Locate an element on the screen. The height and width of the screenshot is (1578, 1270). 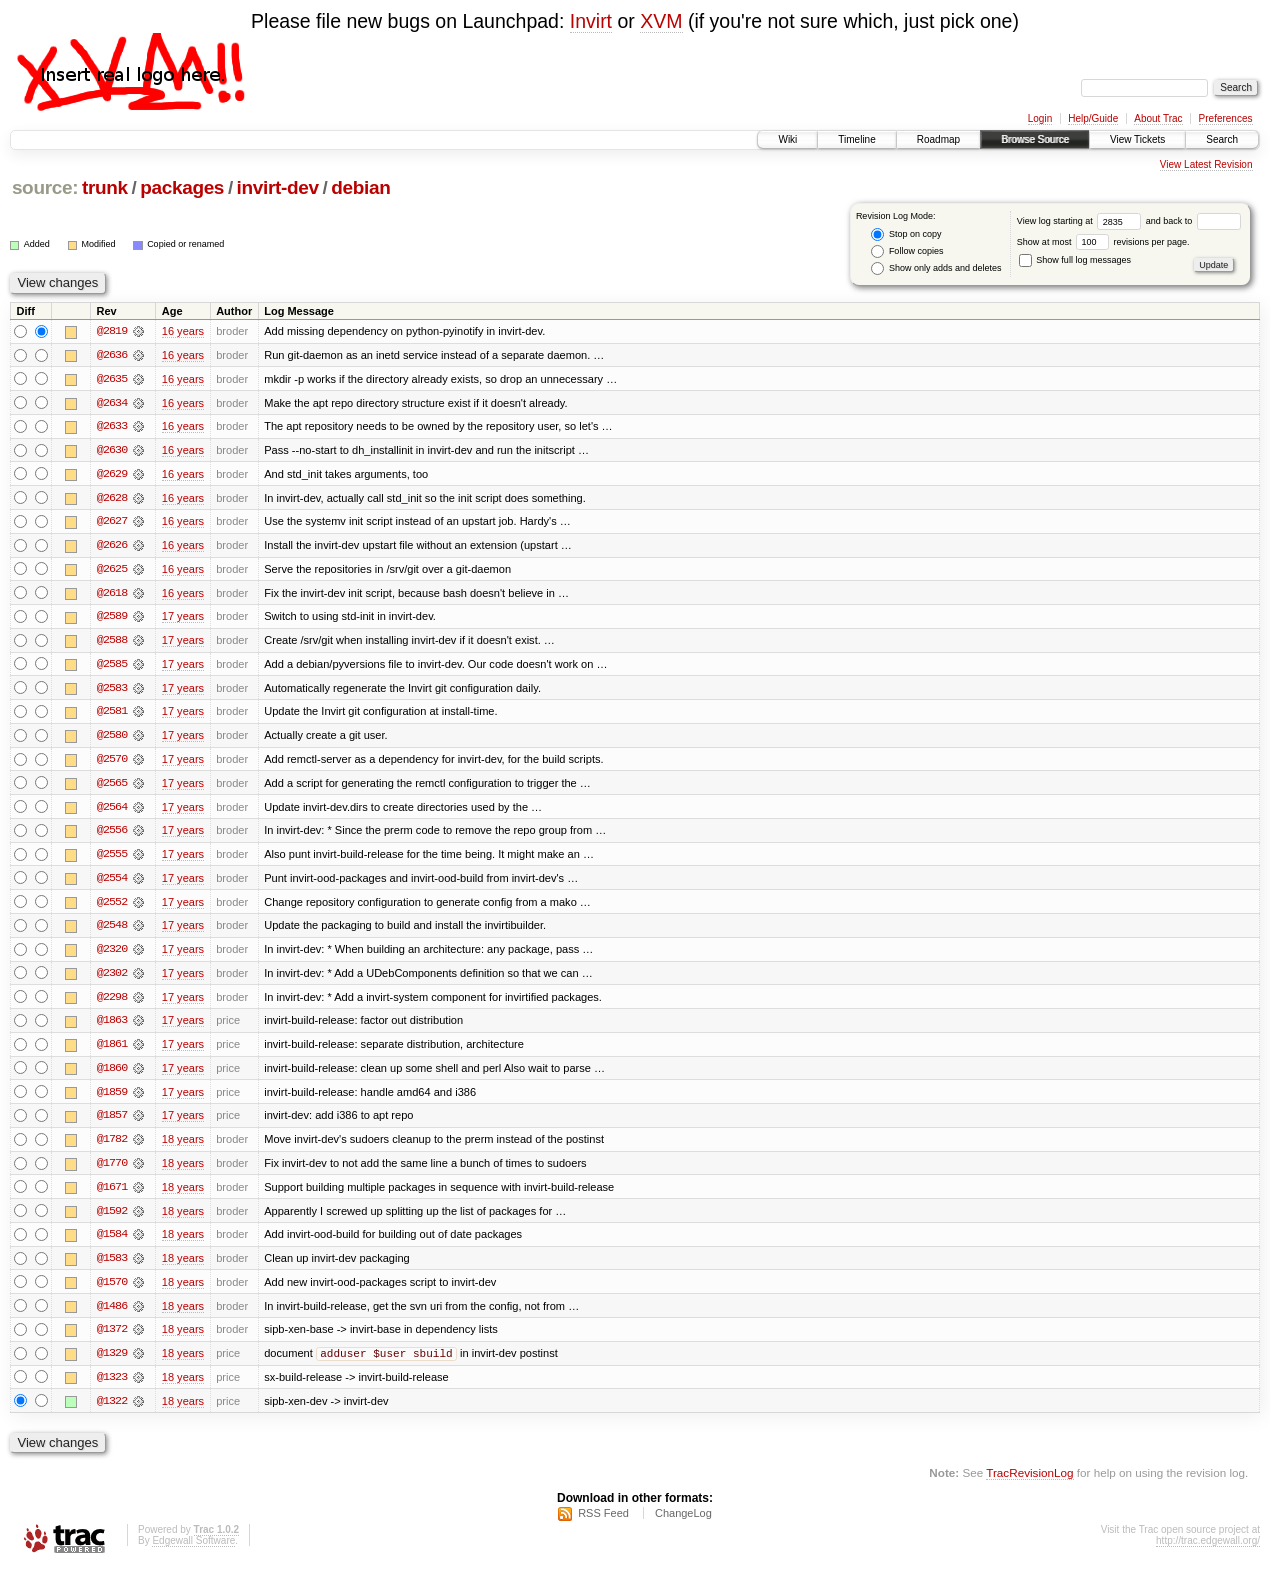
Browse Source is located at coordinates (1035, 139).